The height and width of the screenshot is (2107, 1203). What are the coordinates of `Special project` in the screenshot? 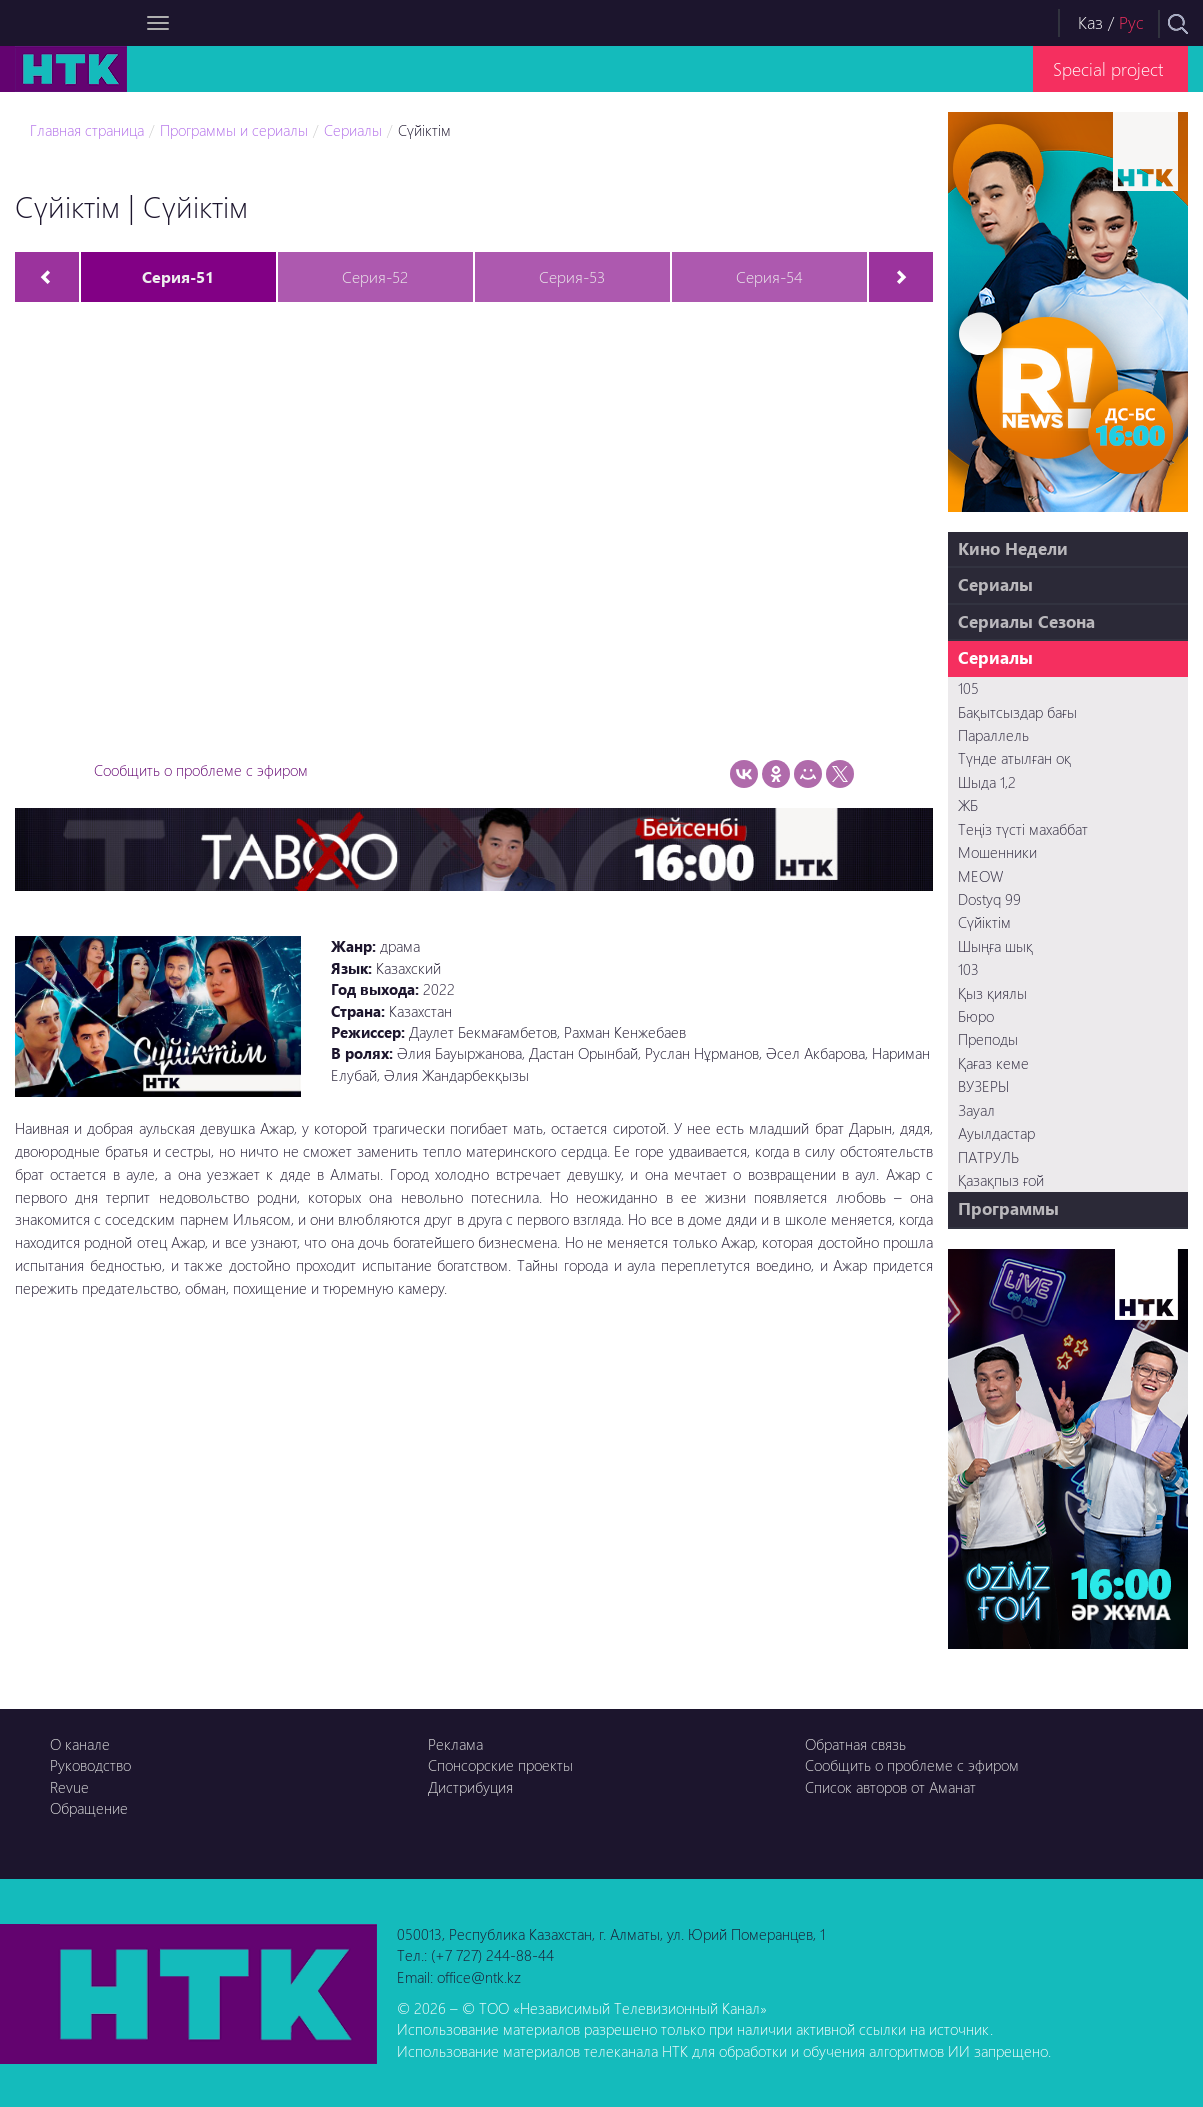 It's located at (1108, 68).